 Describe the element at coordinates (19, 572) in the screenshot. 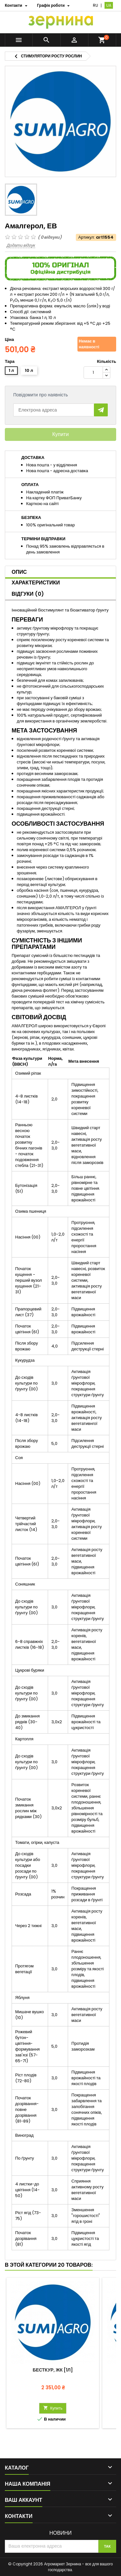

I see `Опис [tab]` at that location.